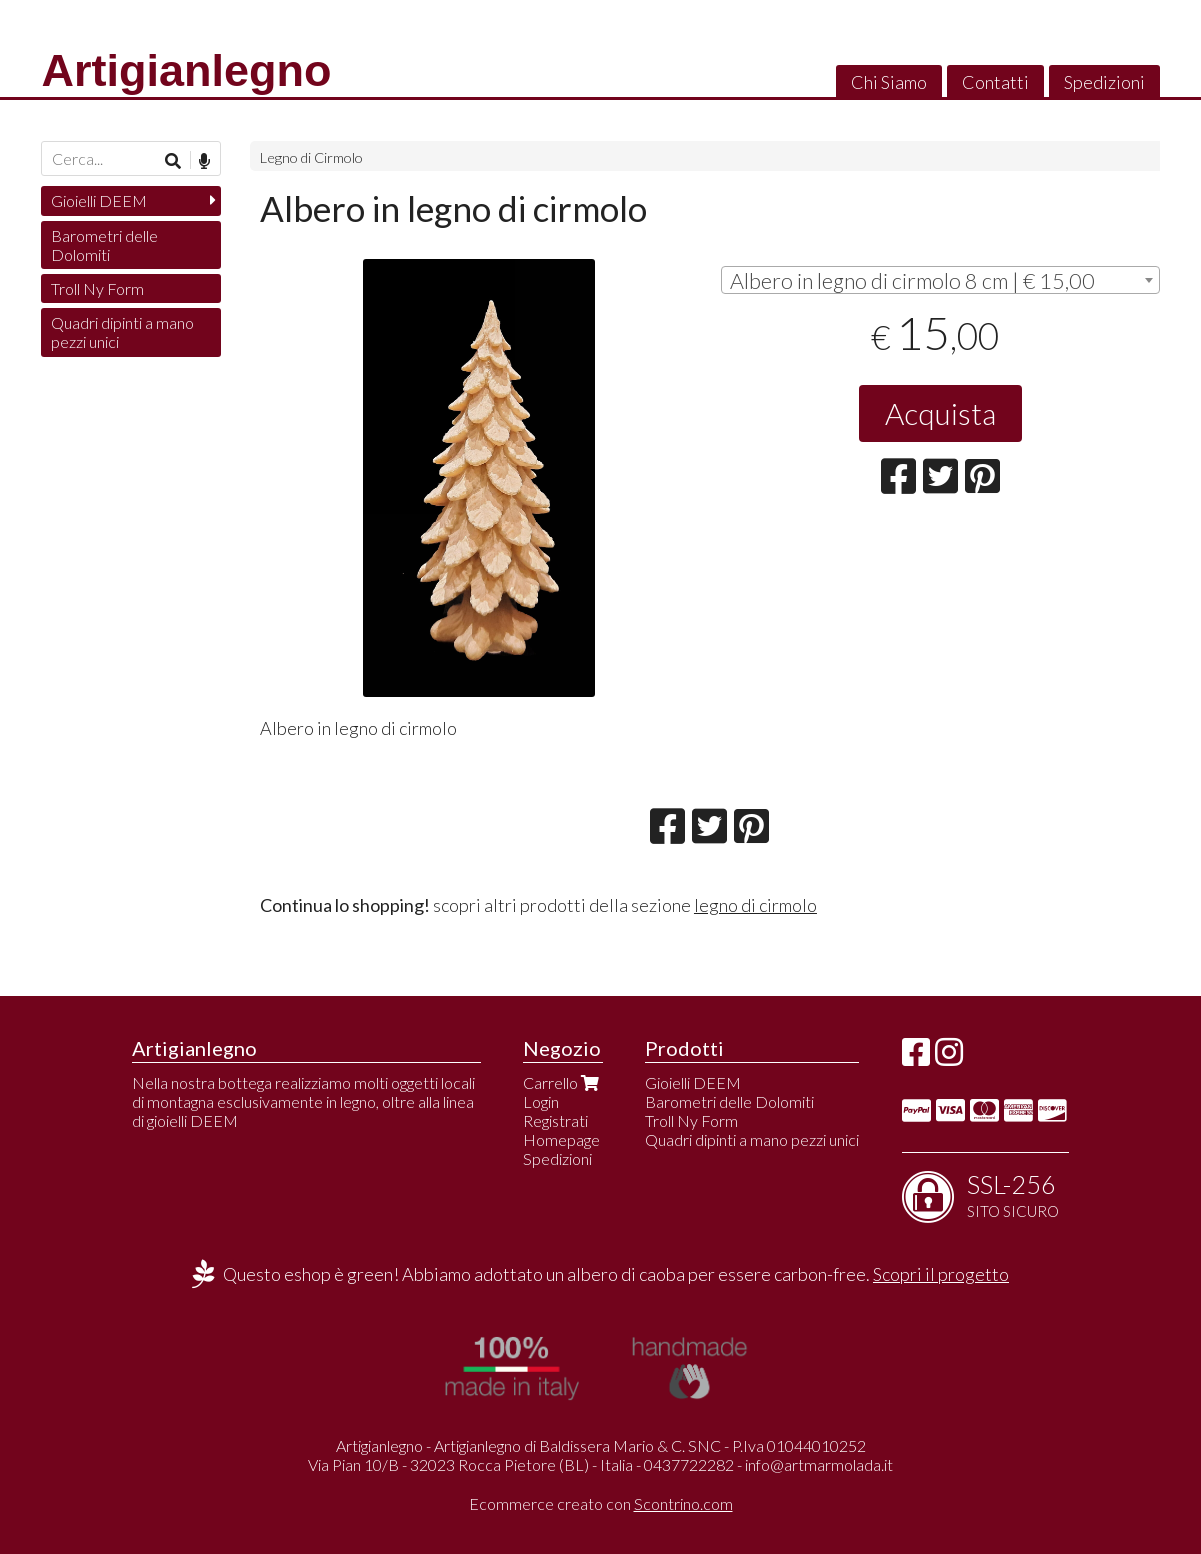 The height and width of the screenshot is (1554, 1201). What do you see at coordinates (311, 157) in the screenshot?
I see `Legno di Cirmolo` at bounding box center [311, 157].